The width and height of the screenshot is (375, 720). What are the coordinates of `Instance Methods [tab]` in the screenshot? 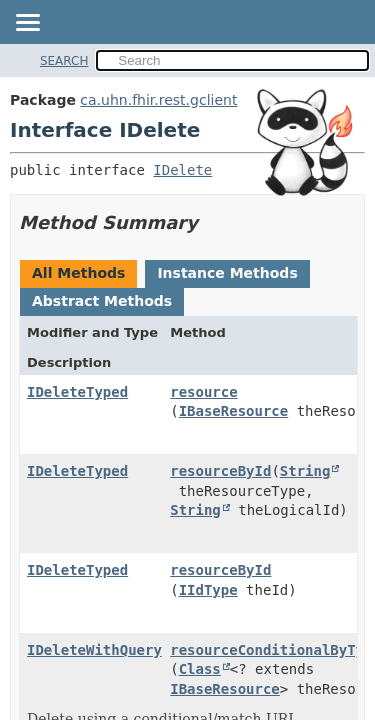 It's located at (227, 273).